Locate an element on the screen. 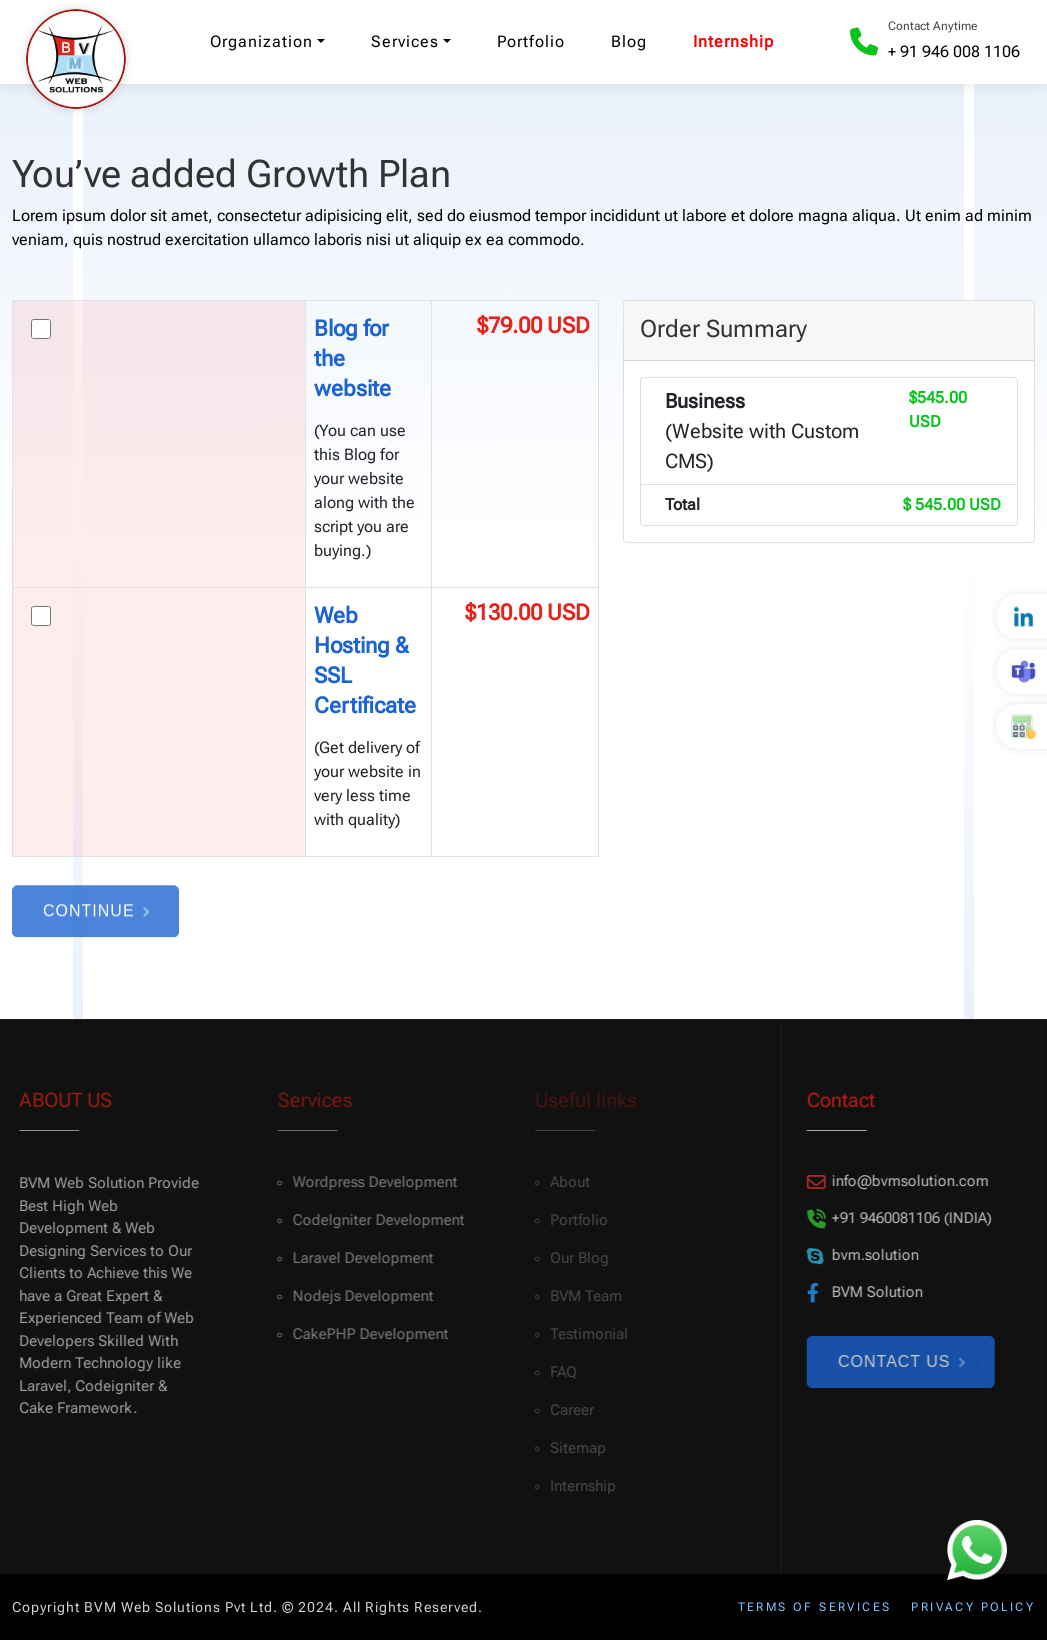 The height and width of the screenshot is (1640, 1047). Blog is located at coordinates (629, 41).